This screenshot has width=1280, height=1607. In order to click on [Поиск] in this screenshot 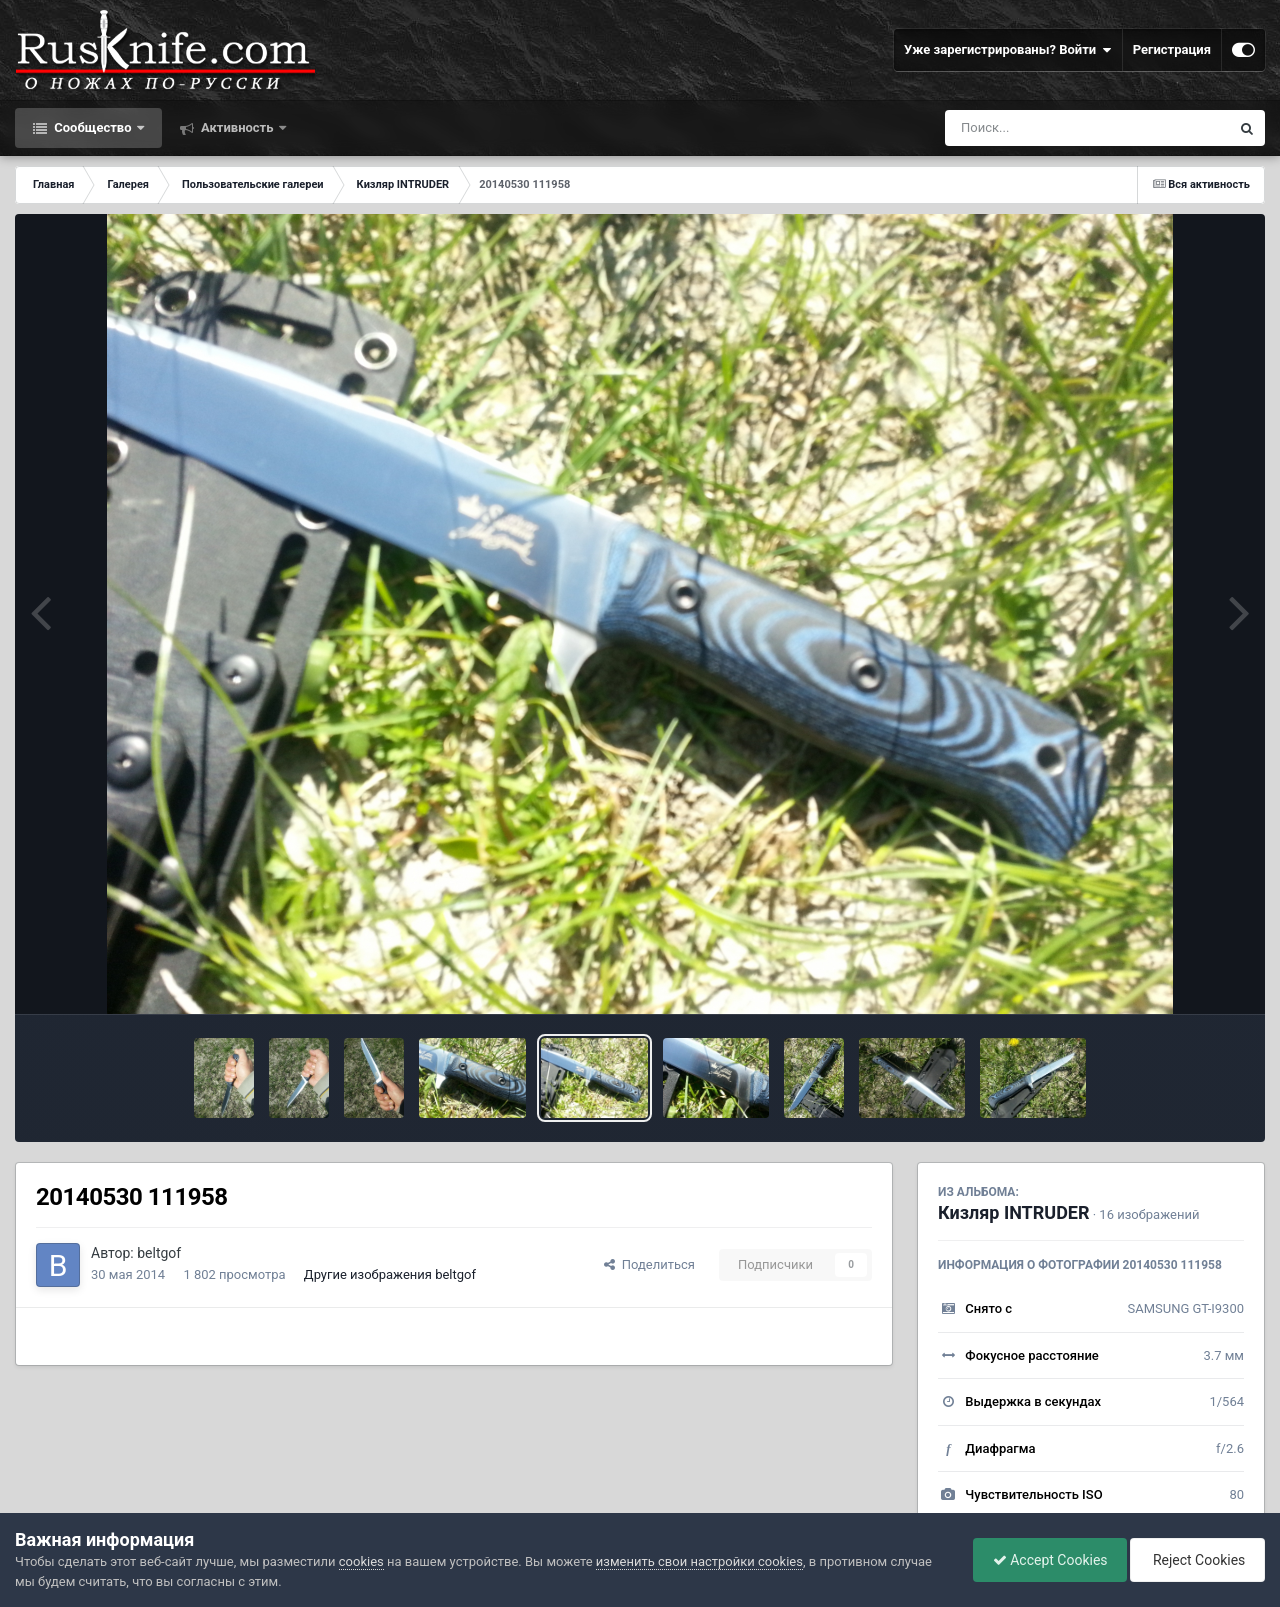, I will do `click(1050, 128)`.